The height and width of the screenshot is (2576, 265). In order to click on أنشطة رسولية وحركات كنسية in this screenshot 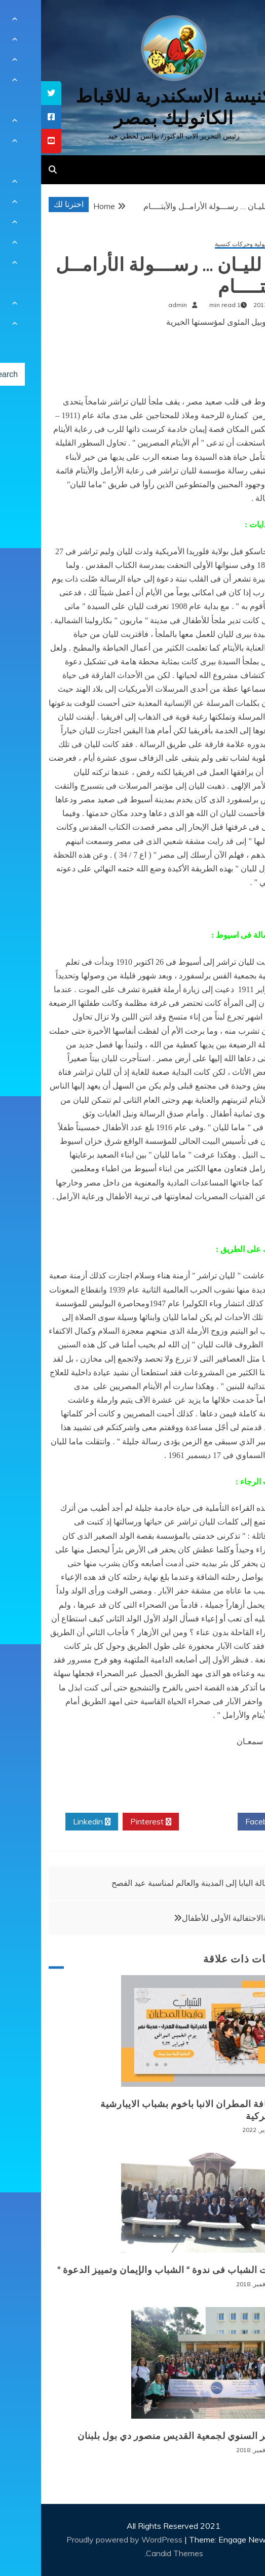, I will do `click(212, 244)`.